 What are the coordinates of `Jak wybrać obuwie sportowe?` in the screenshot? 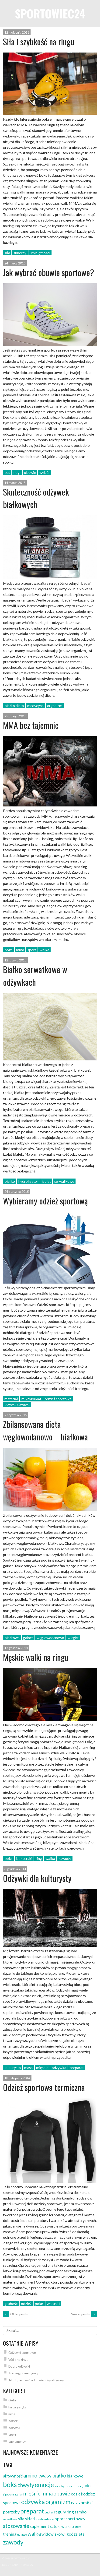 It's located at (48, 272).